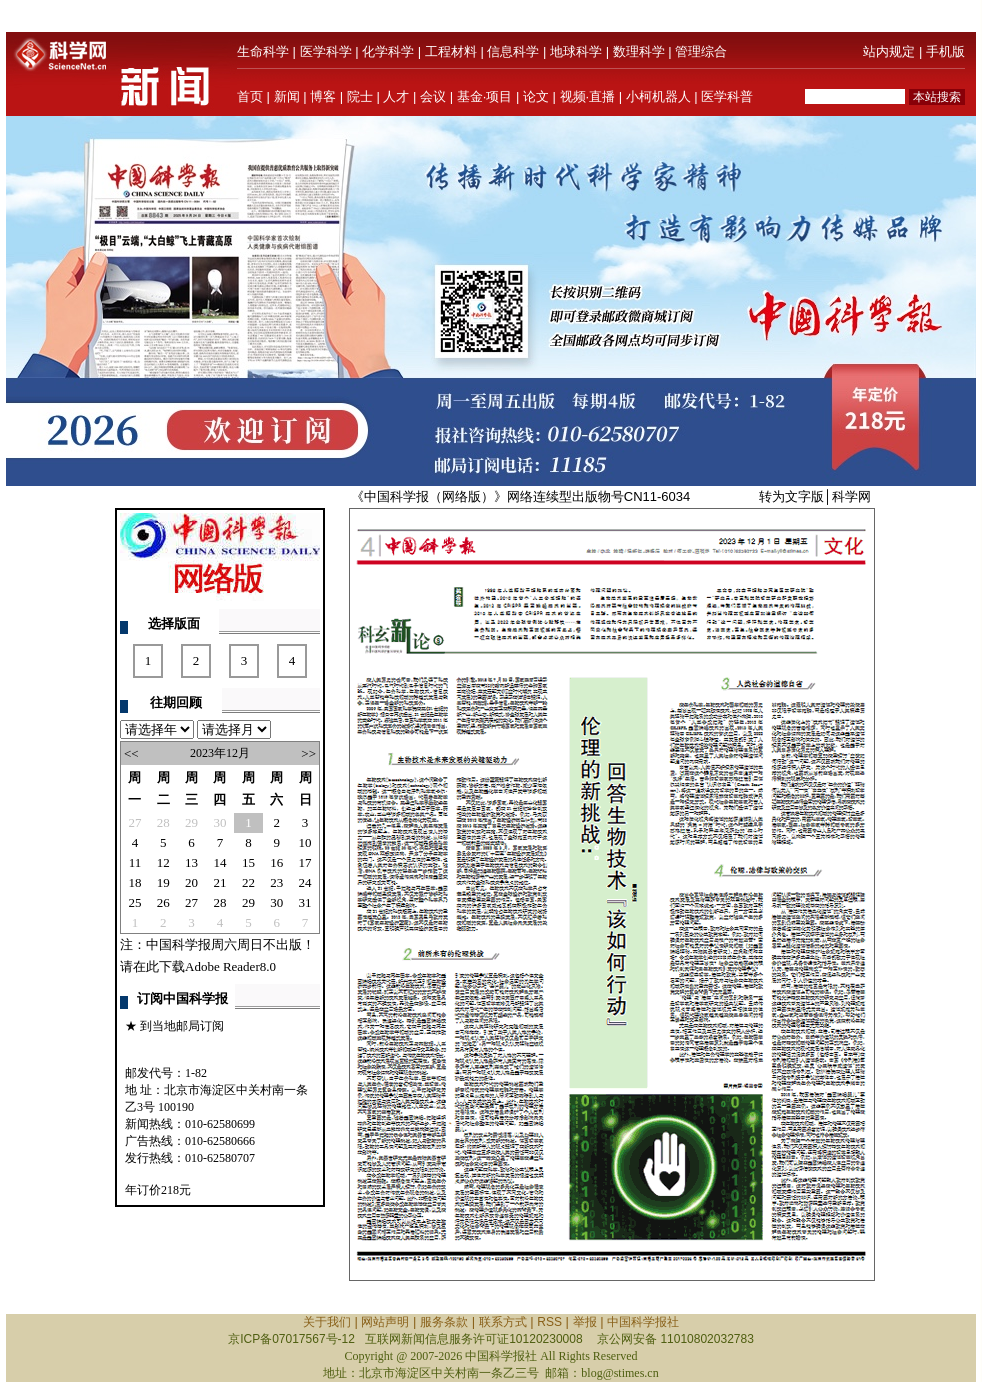 Image resolution: width=982 pixels, height=1382 pixels. I want to click on 12, so click(163, 862).